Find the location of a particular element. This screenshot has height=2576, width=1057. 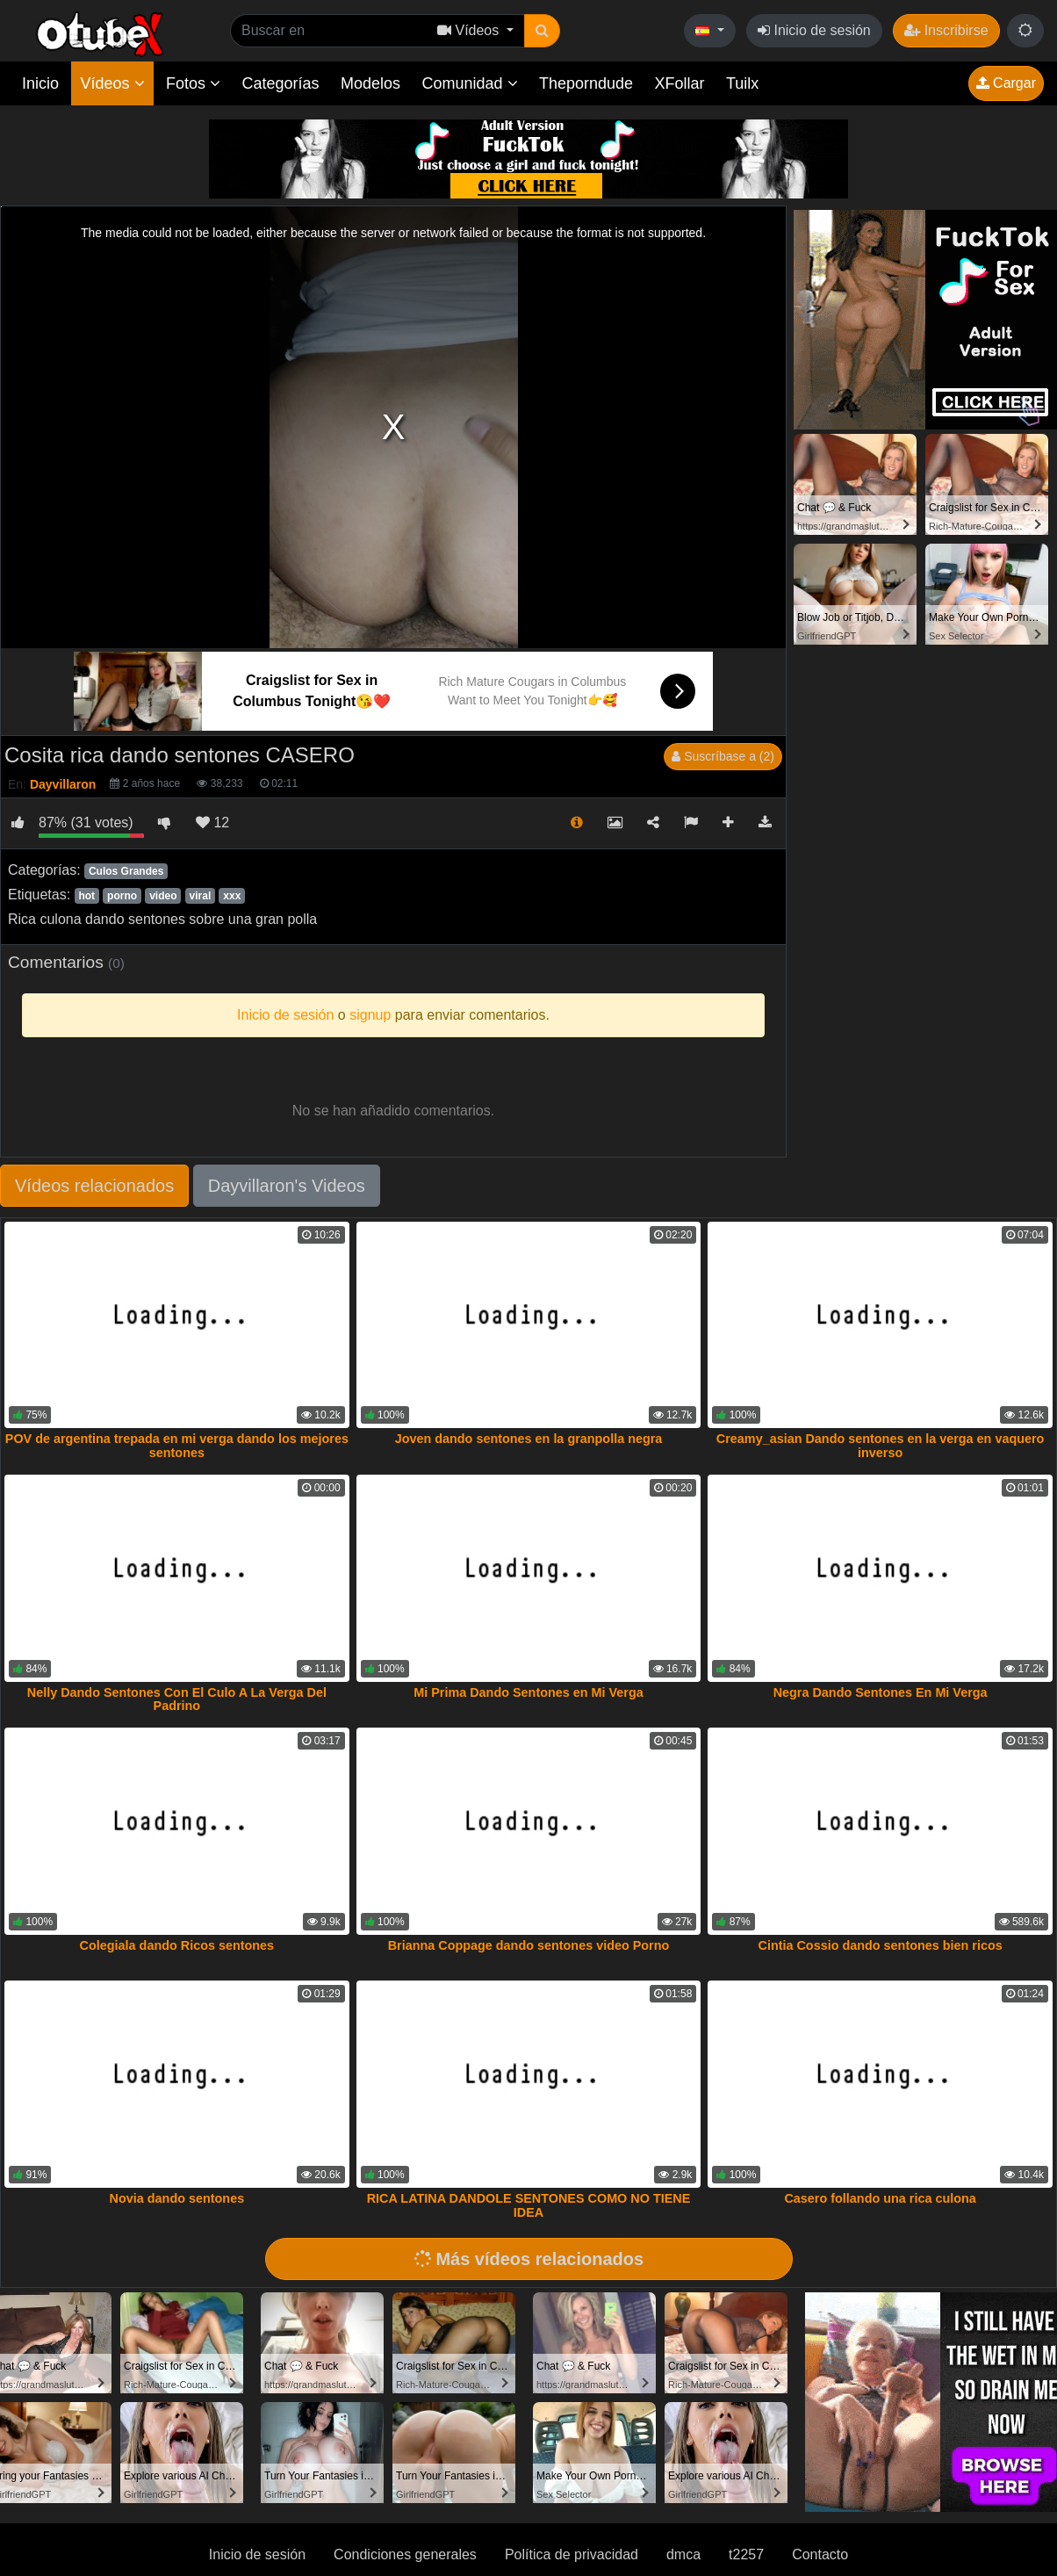

t2257 is located at coordinates (746, 2554).